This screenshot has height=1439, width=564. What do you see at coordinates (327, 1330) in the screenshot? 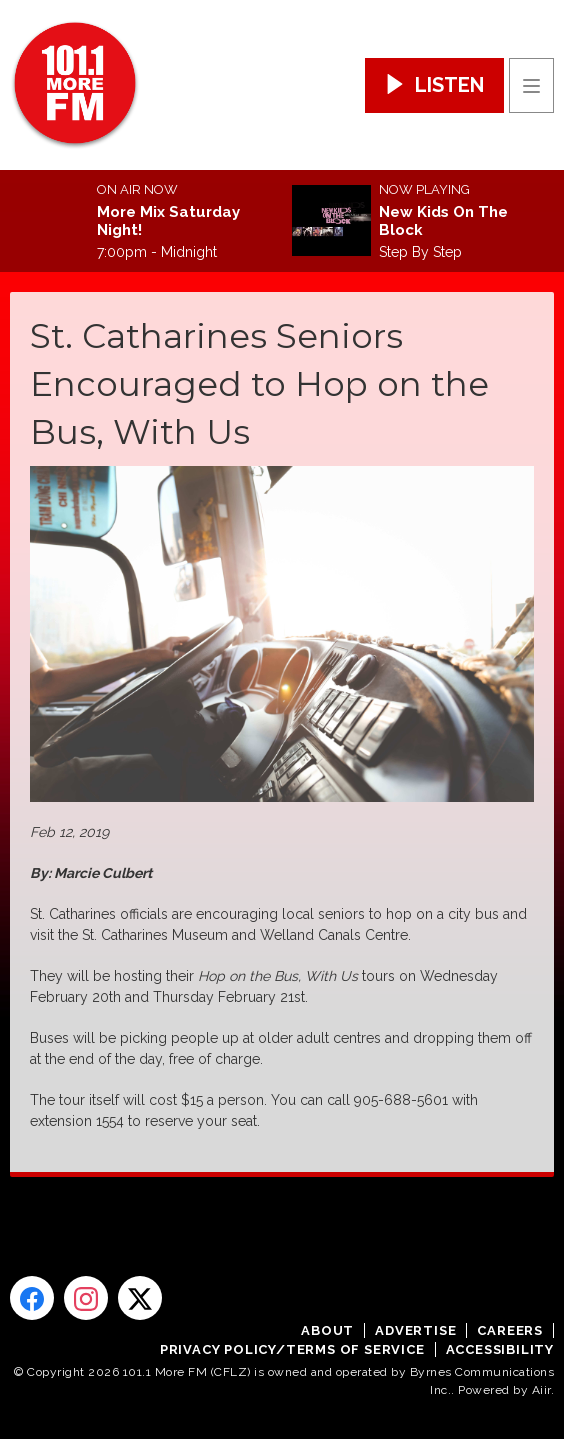
I see `About` at bounding box center [327, 1330].